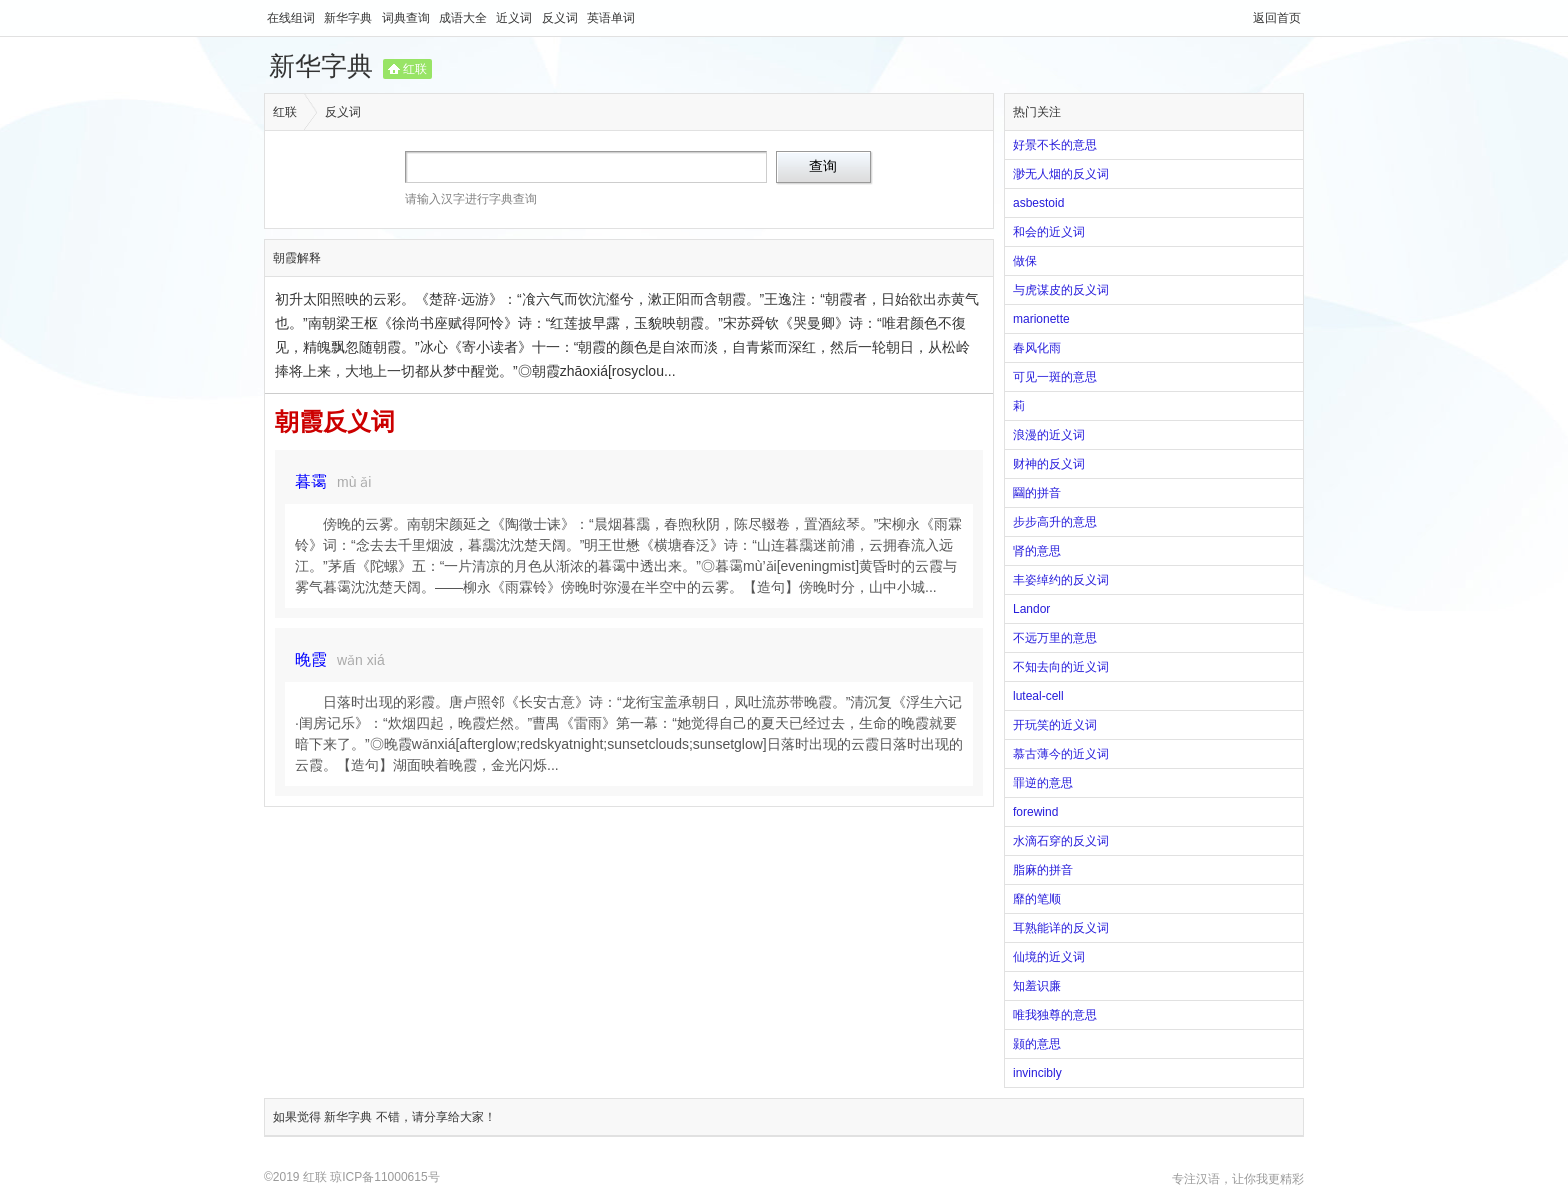 This screenshot has width=1568, height=1201. What do you see at coordinates (292, 18) in the screenshot?
I see `在线组词` at bounding box center [292, 18].